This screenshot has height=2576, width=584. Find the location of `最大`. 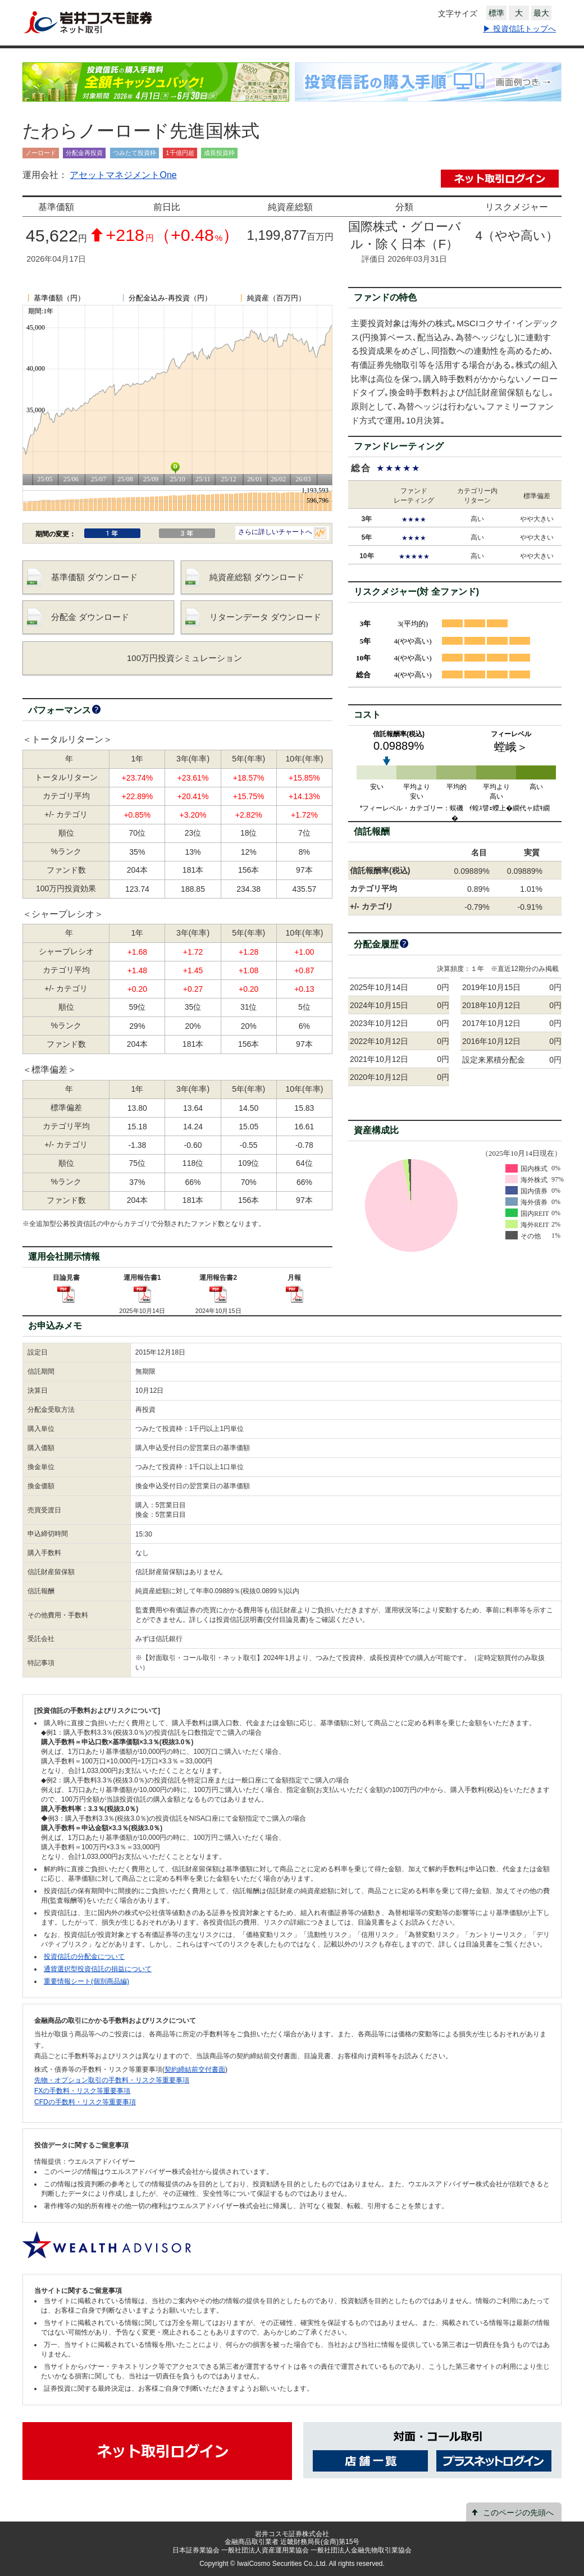

最大 is located at coordinates (541, 12).